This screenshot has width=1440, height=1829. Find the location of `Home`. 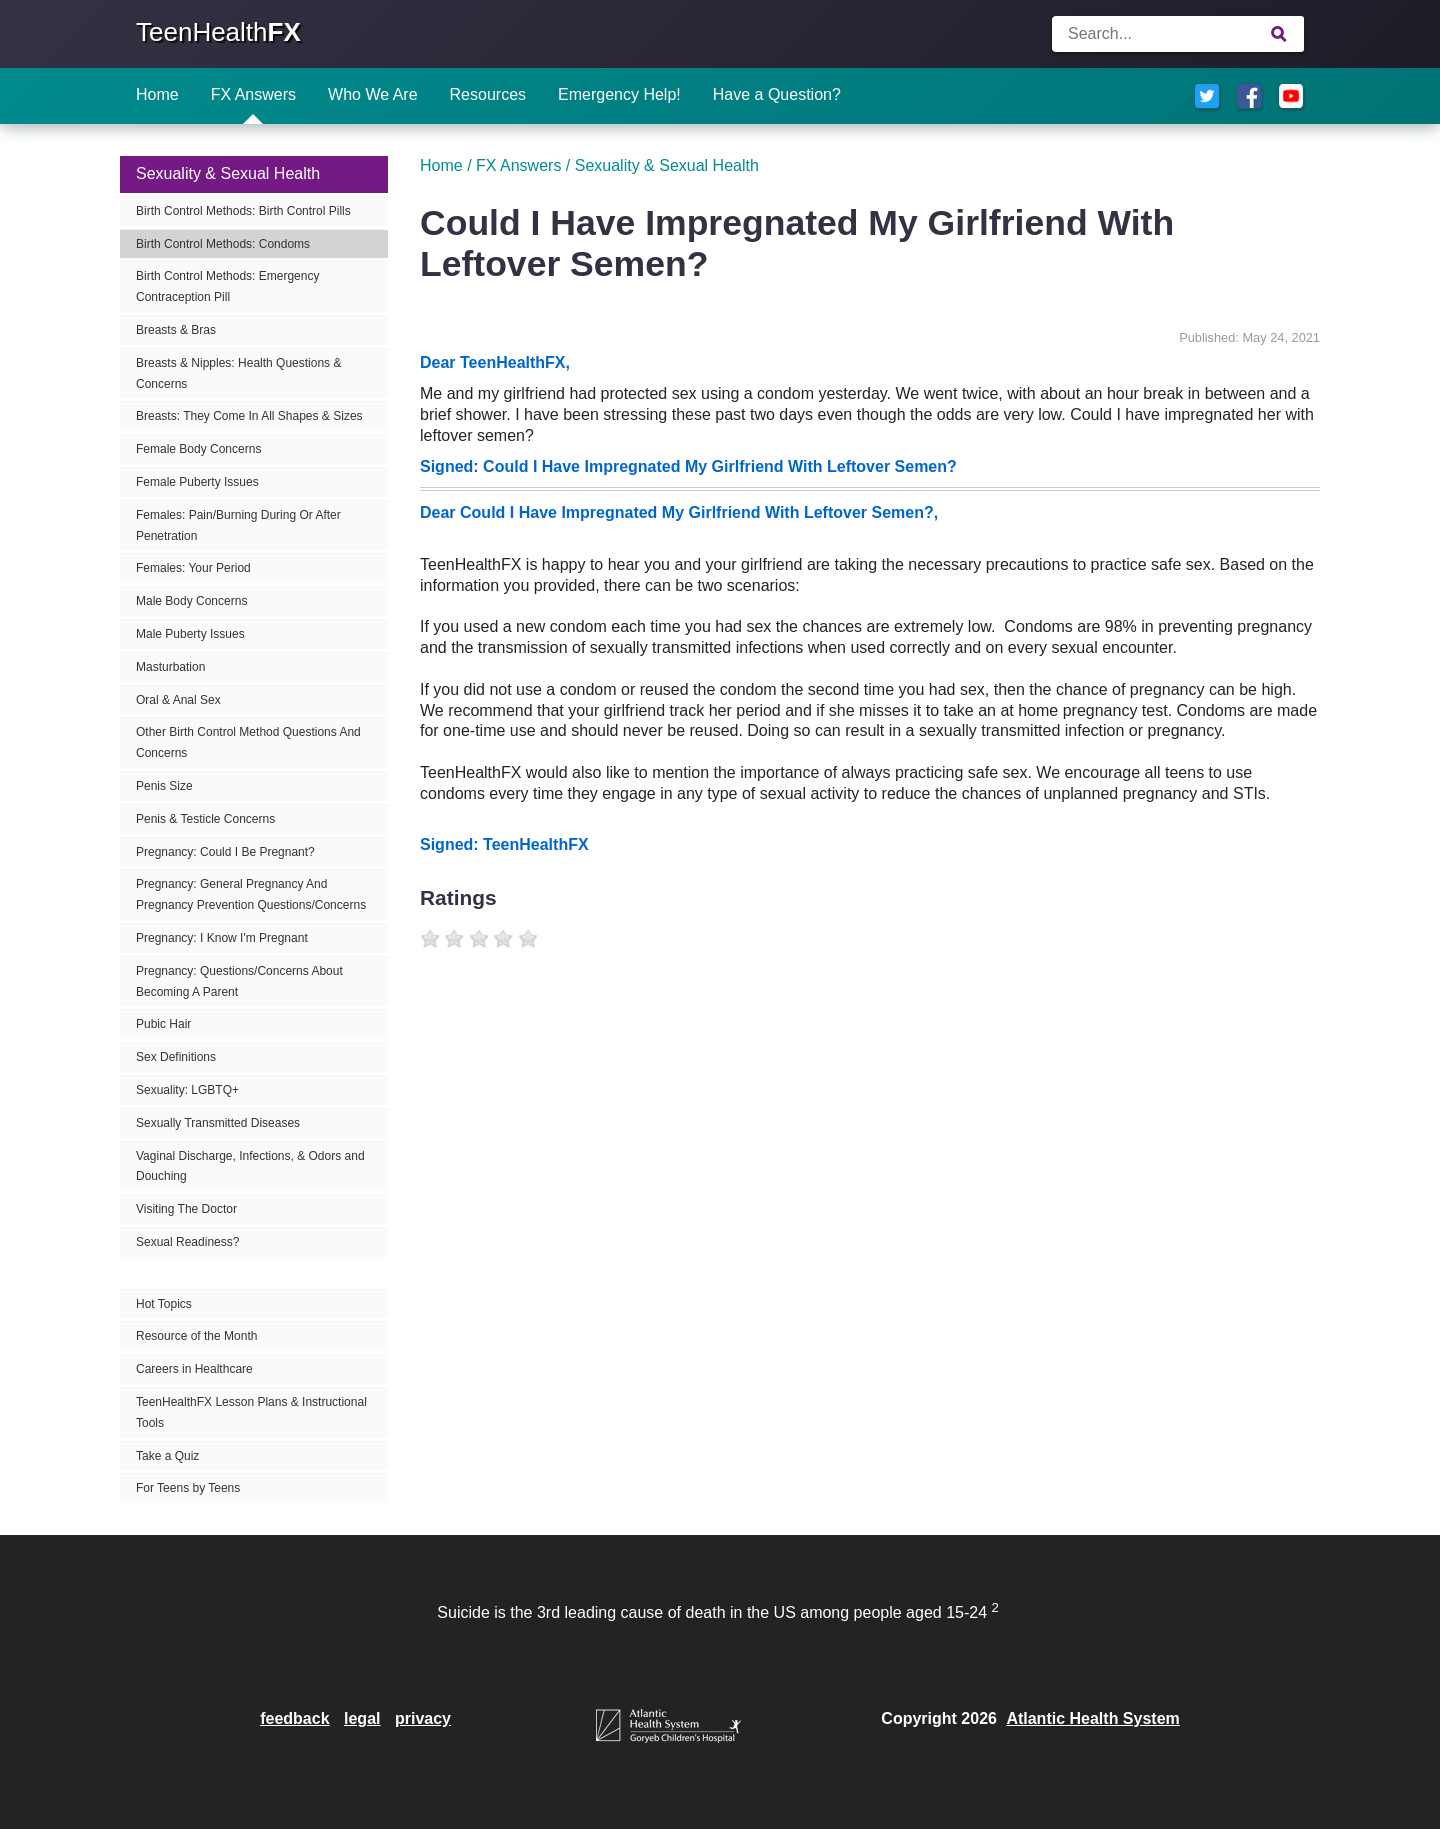

Home is located at coordinates (157, 94).